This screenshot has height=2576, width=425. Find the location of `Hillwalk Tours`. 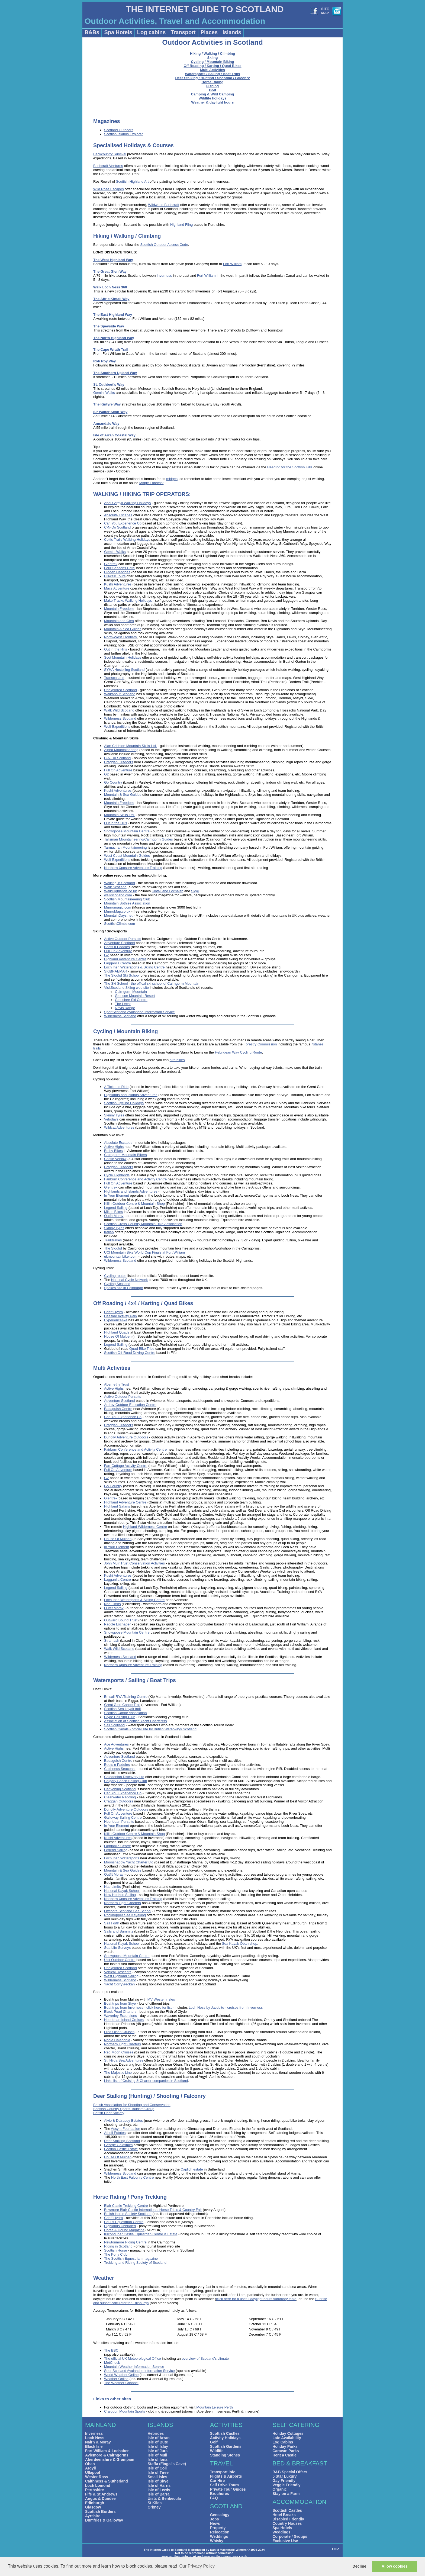

Hillwalk Tours is located at coordinates (114, 576).